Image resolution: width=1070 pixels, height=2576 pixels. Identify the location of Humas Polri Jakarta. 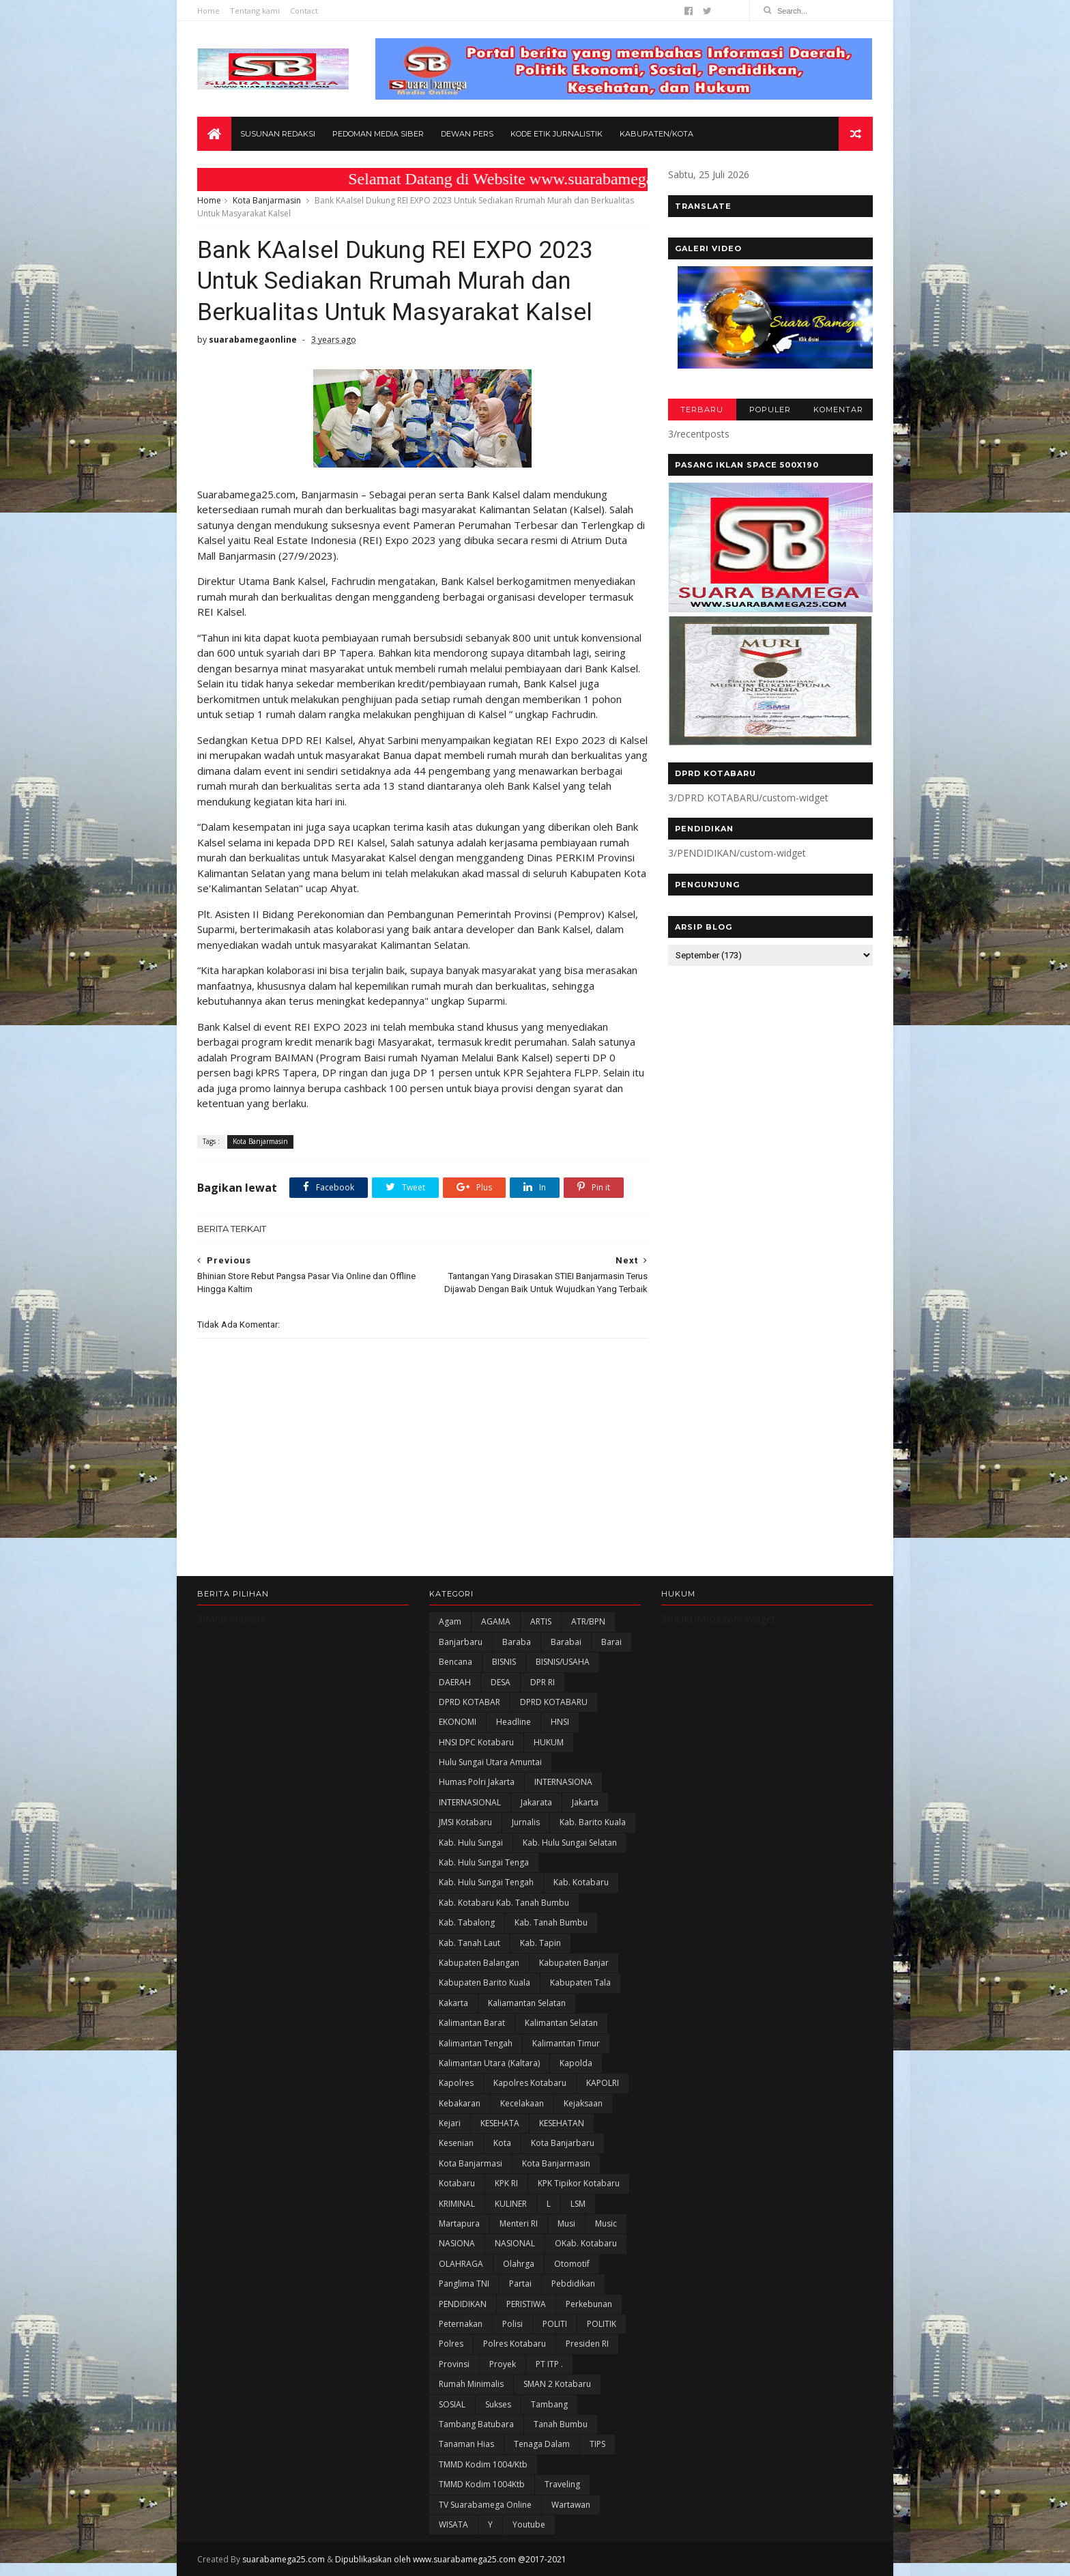
(477, 1782).